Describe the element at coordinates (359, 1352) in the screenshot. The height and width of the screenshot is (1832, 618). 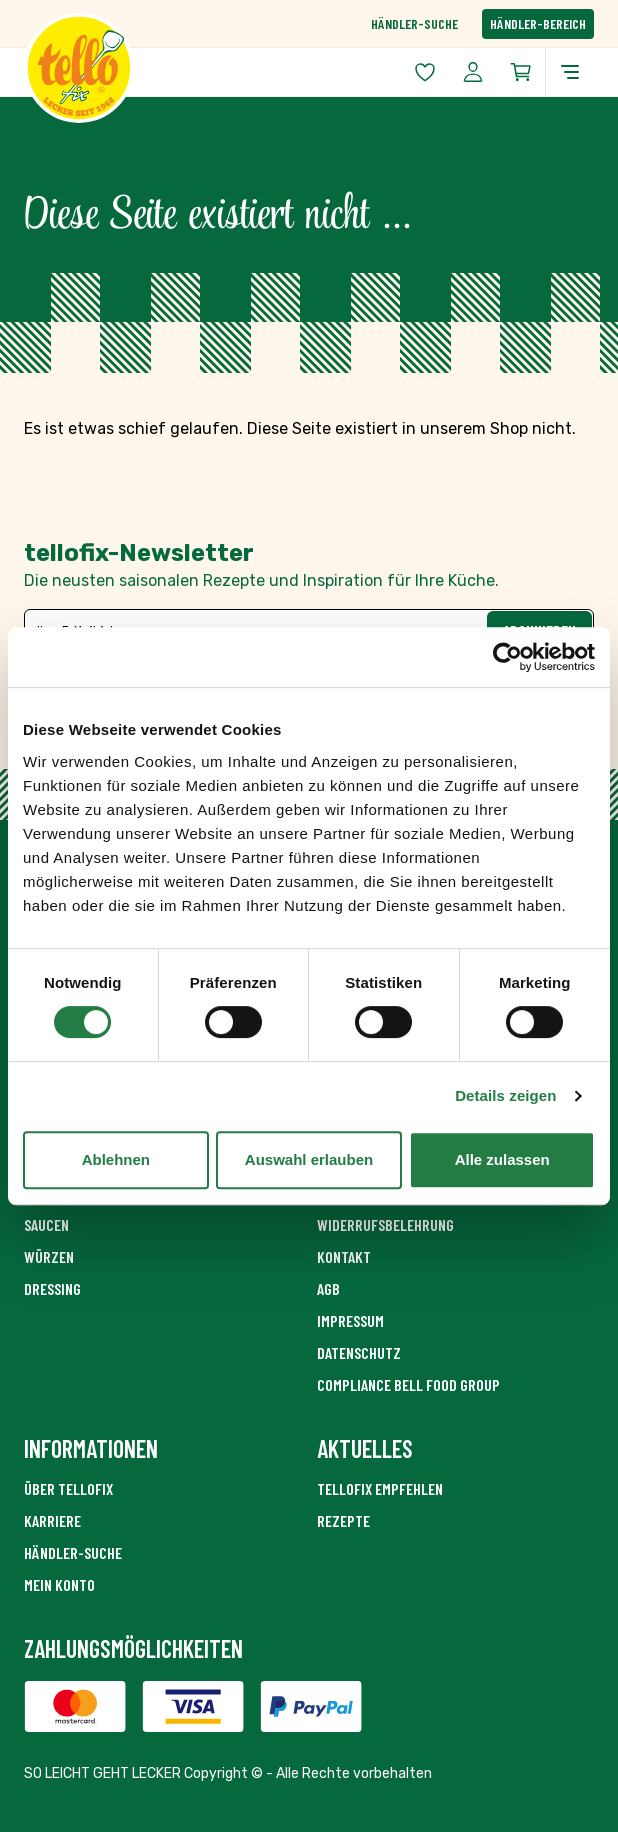
I see `Datenschutz` at that location.